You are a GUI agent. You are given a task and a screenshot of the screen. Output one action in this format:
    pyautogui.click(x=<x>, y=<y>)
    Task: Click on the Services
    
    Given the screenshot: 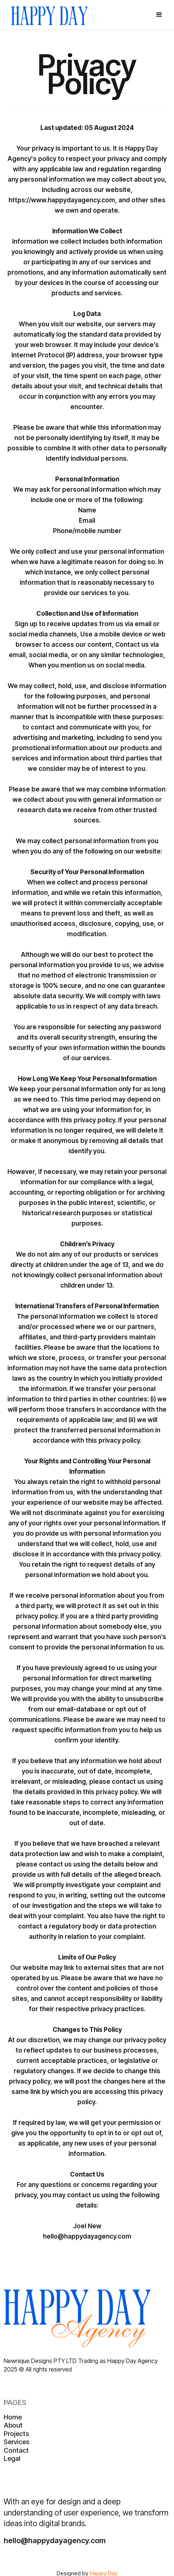 What is the action you would take?
    pyautogui.click(x=16, y=2442)
    